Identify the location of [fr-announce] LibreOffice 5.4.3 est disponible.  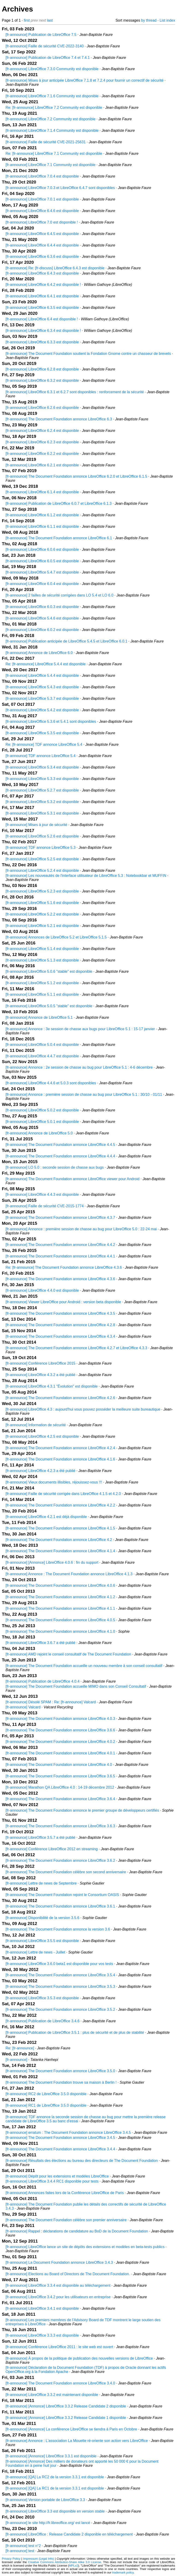
(42, 687).